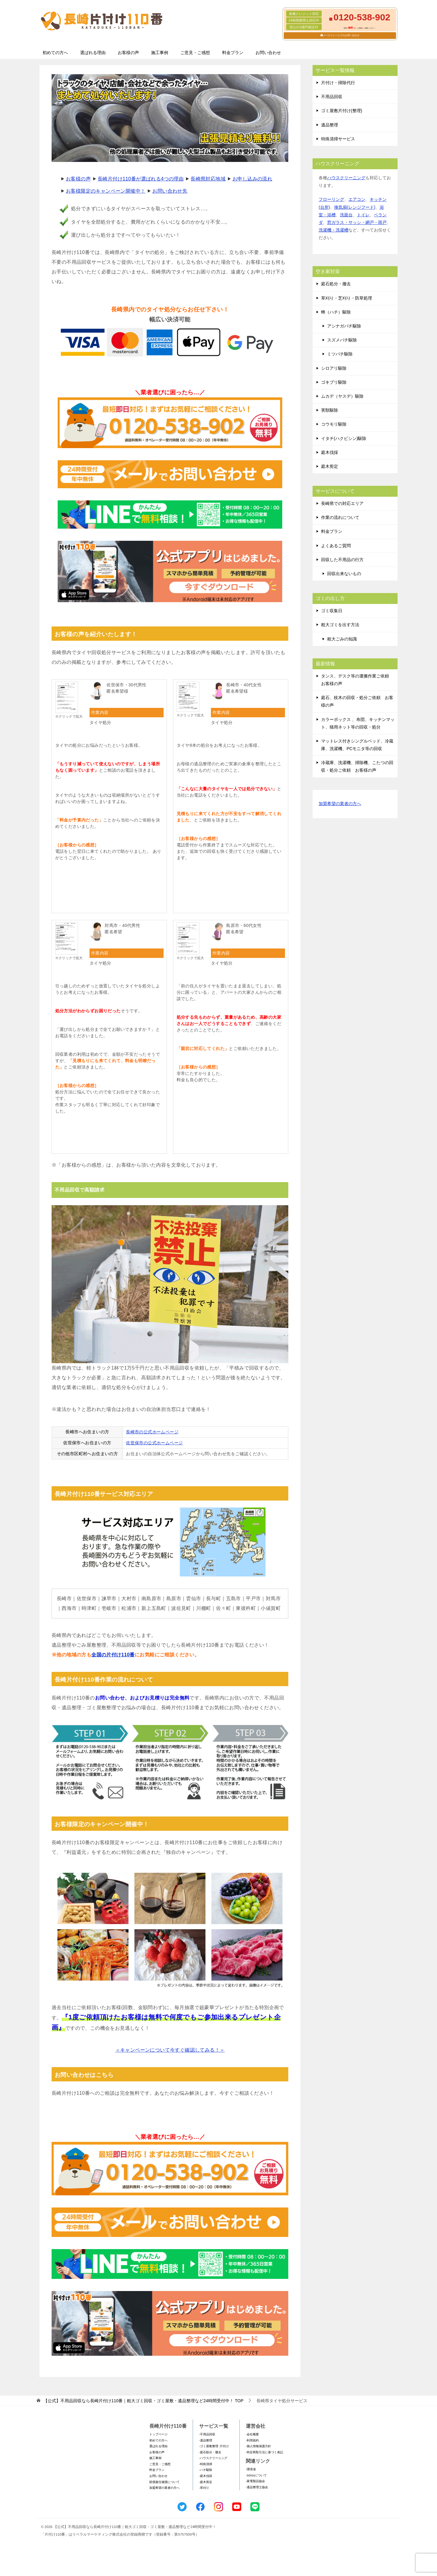 This screenshot has width=437, height=2576. What do you see at coordinates (333, 230) in the screenshot?
I see `洗濯機・洗濯槽` at bounding box center [333, 230].